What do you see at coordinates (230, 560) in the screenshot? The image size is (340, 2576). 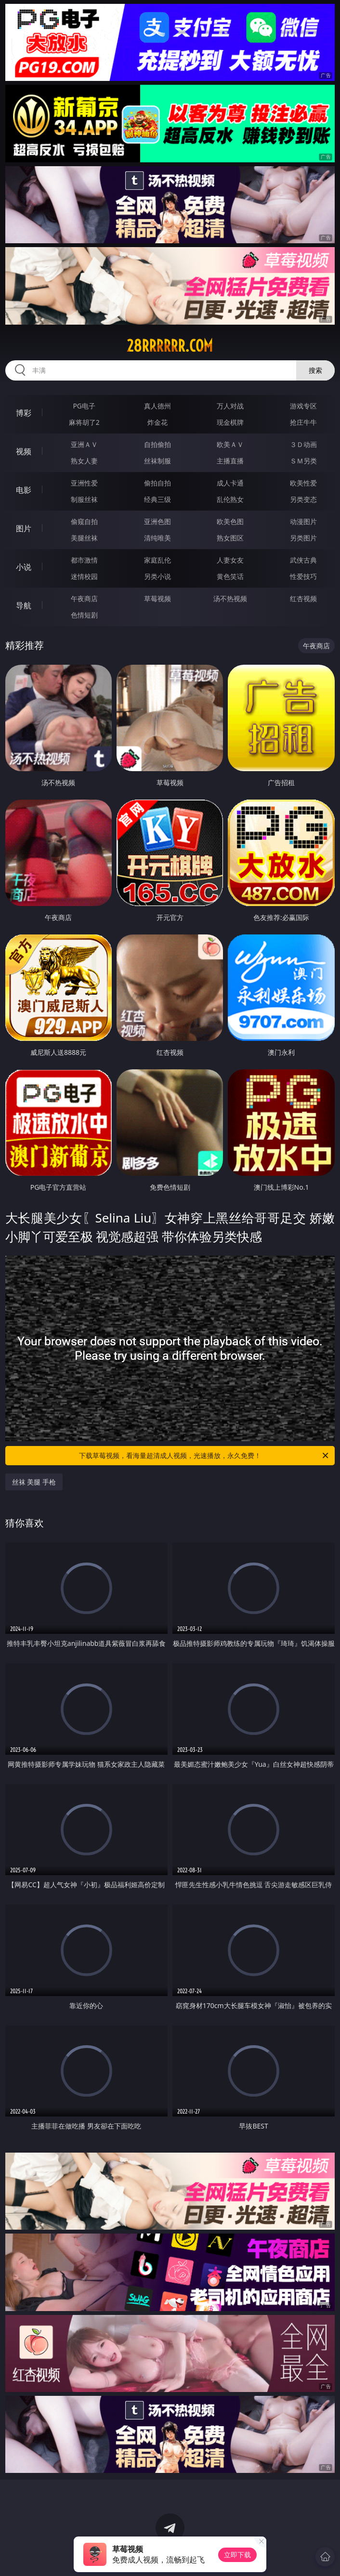 I see `人妻女友` at bounding box center [230, 560].